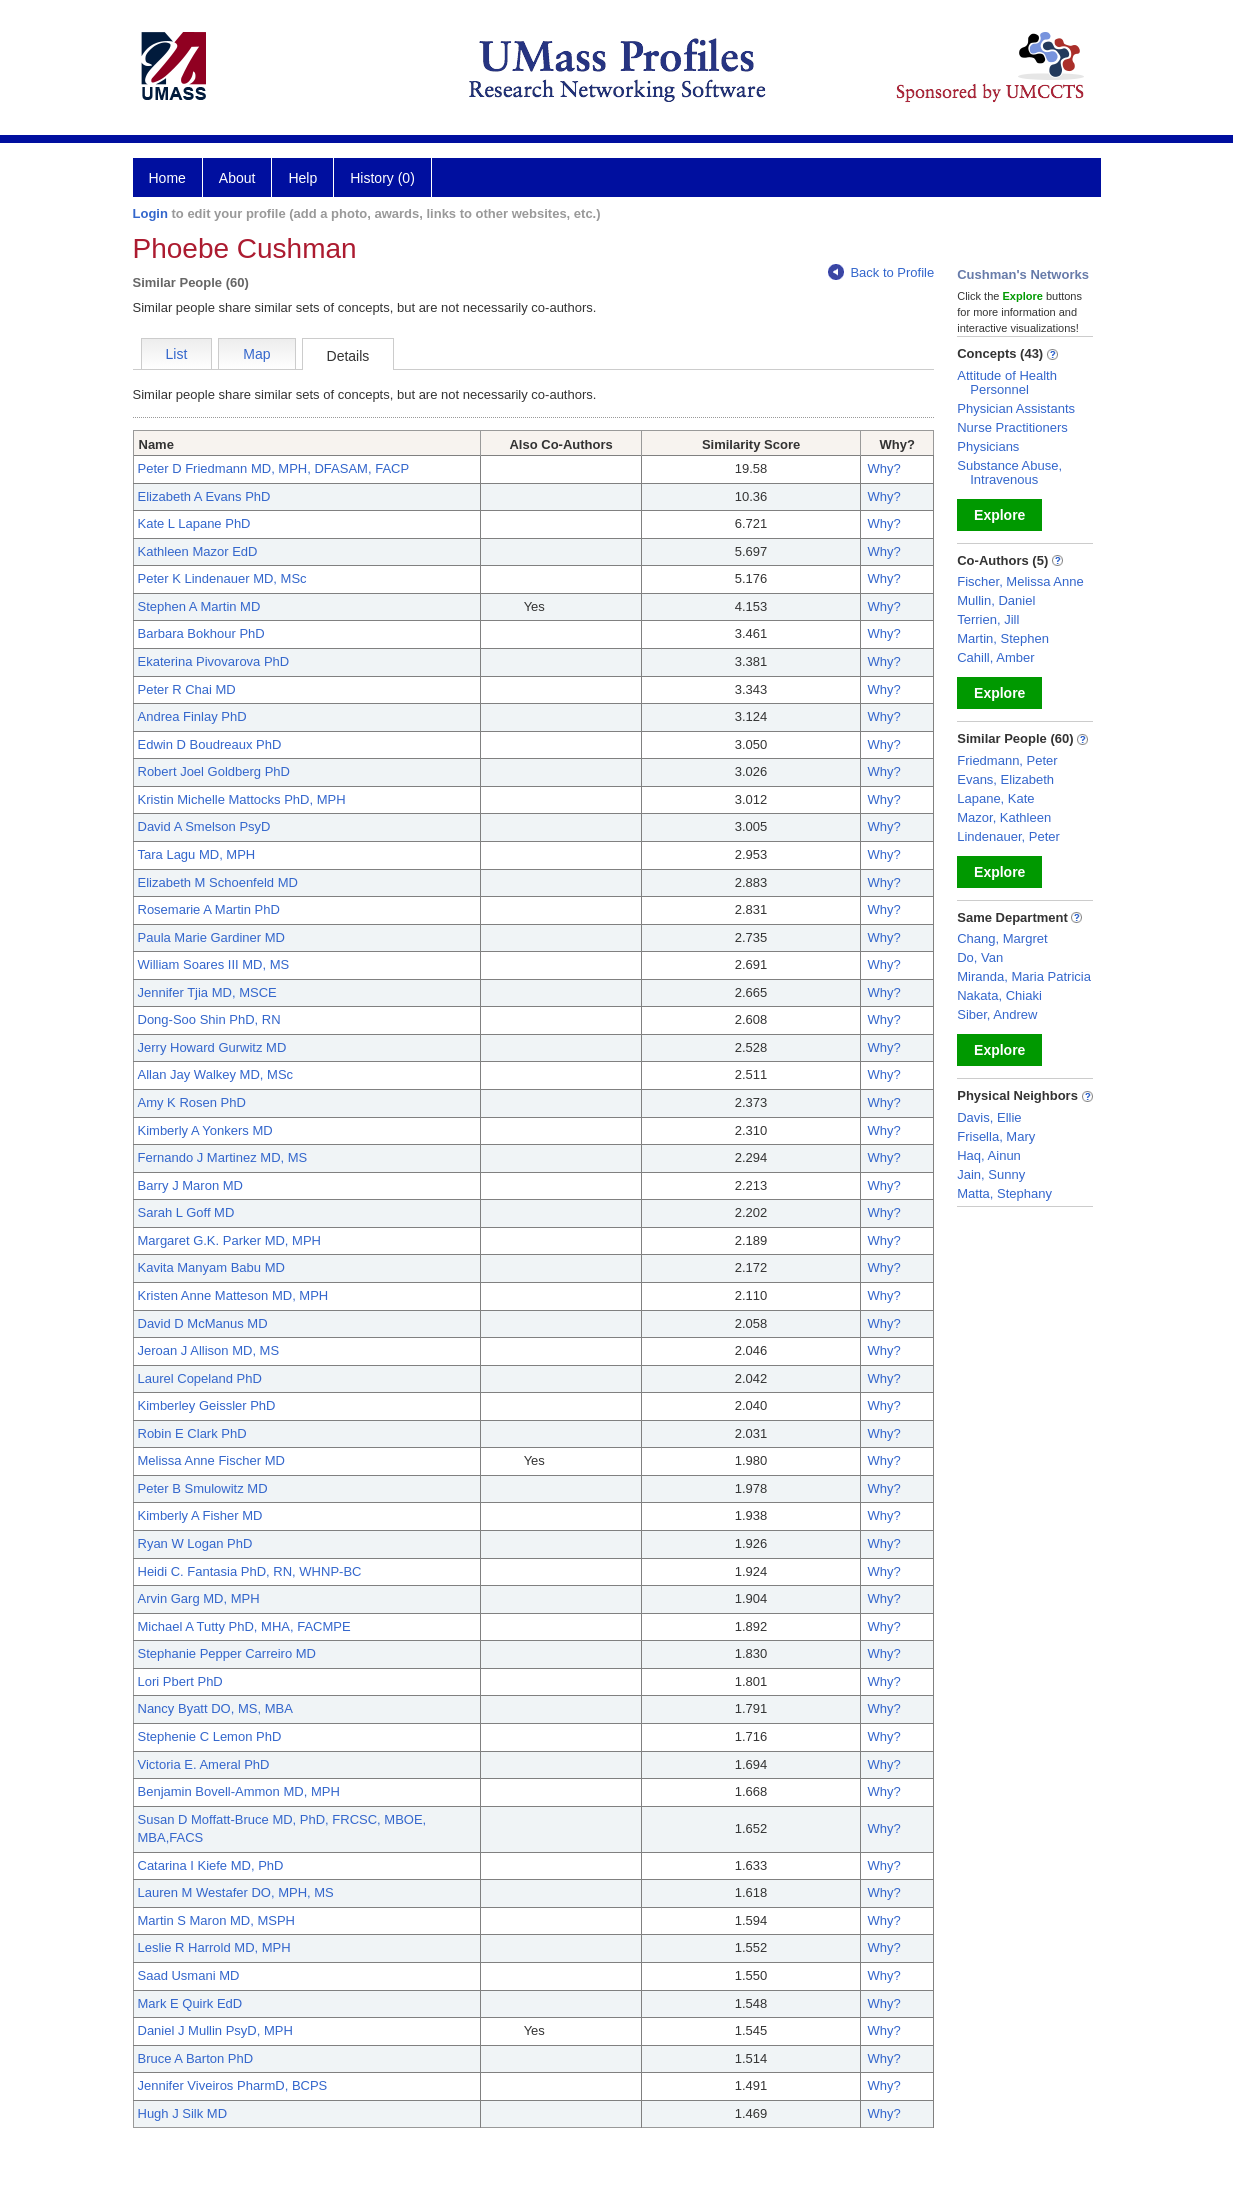 This screenshot has height=2199, width=1233. Describe the element at coordinates (274, 468) in the screenshot. I see `Peter D Friedmann MD, MPH, DFASAM, FACP` at that location.